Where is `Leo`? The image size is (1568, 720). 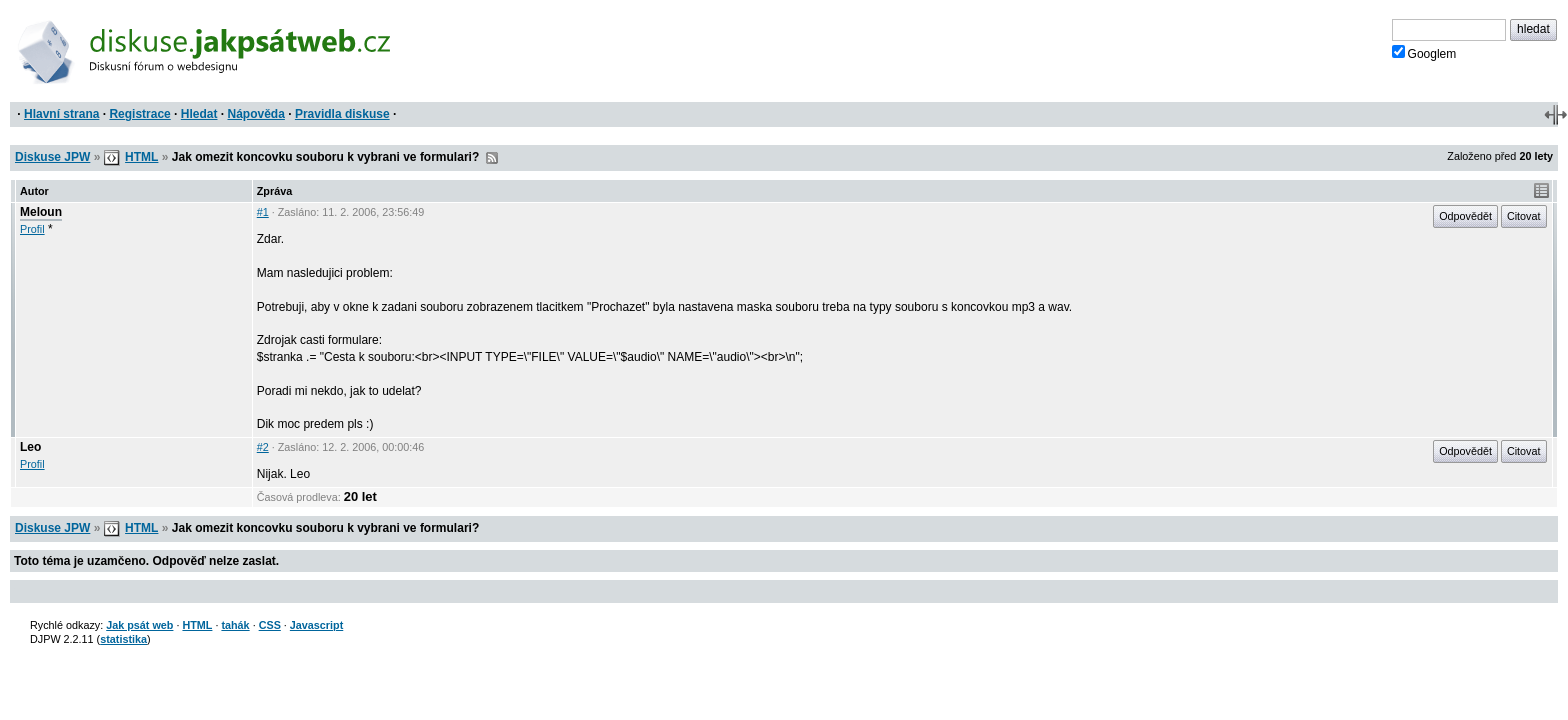
Leo is located at coordinates (30, 447).